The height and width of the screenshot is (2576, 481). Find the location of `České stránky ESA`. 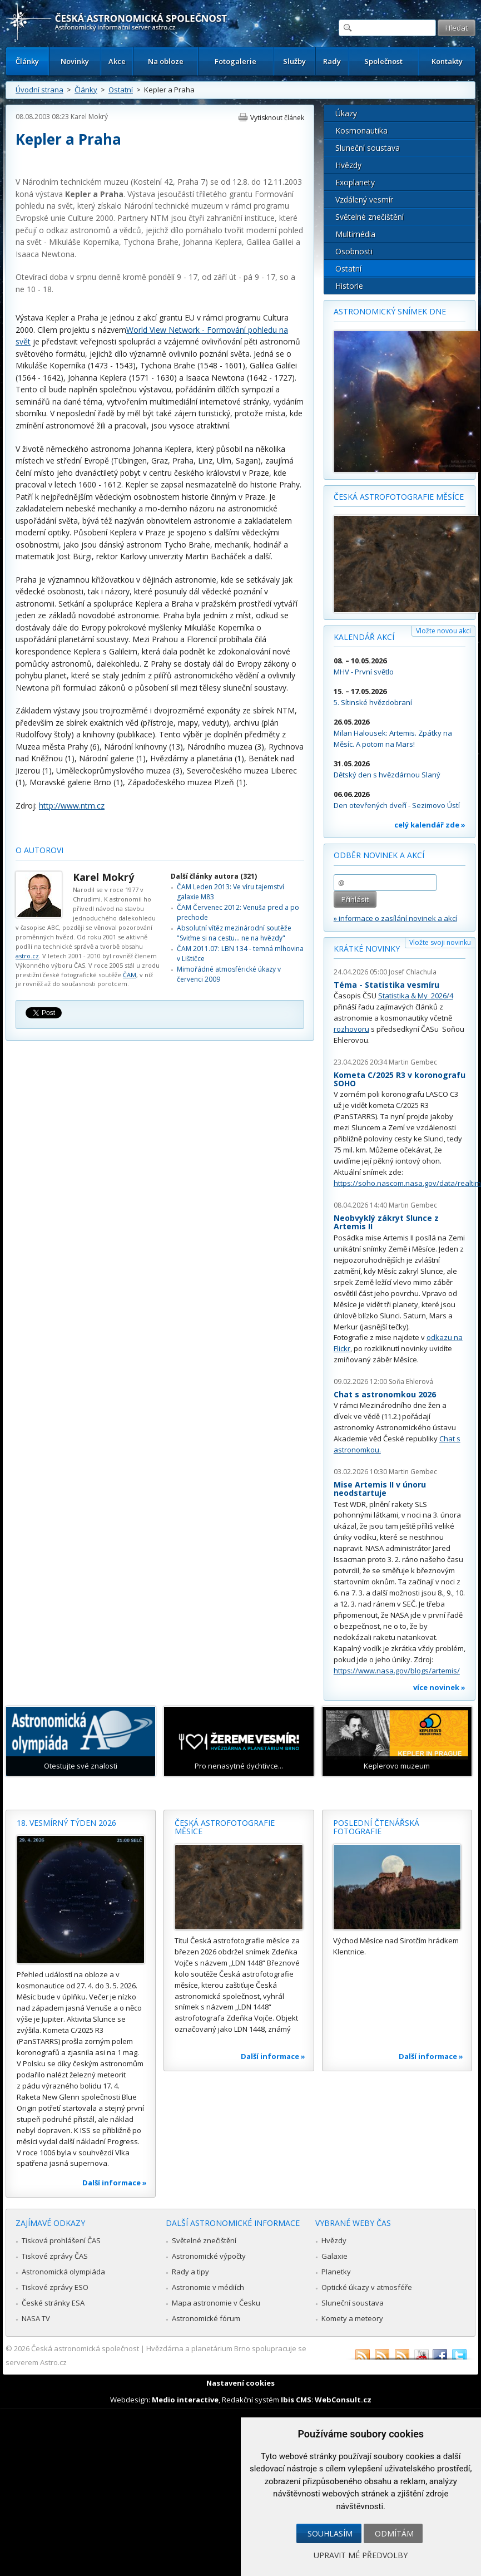

České stránky ESA is located at coordinates (53, 2303).